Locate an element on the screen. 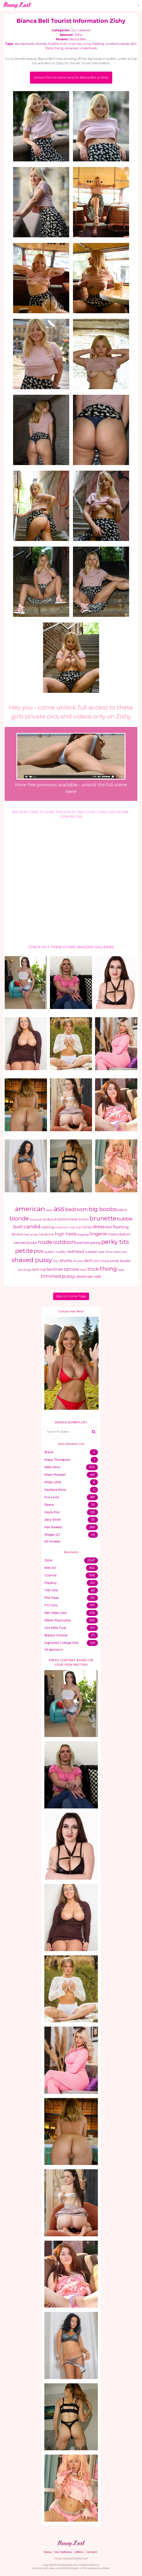 The height and width of the screenshot is (2576, 142). lingerie [lingerie (1,757 items)] is located at coordinates (98, 1234).